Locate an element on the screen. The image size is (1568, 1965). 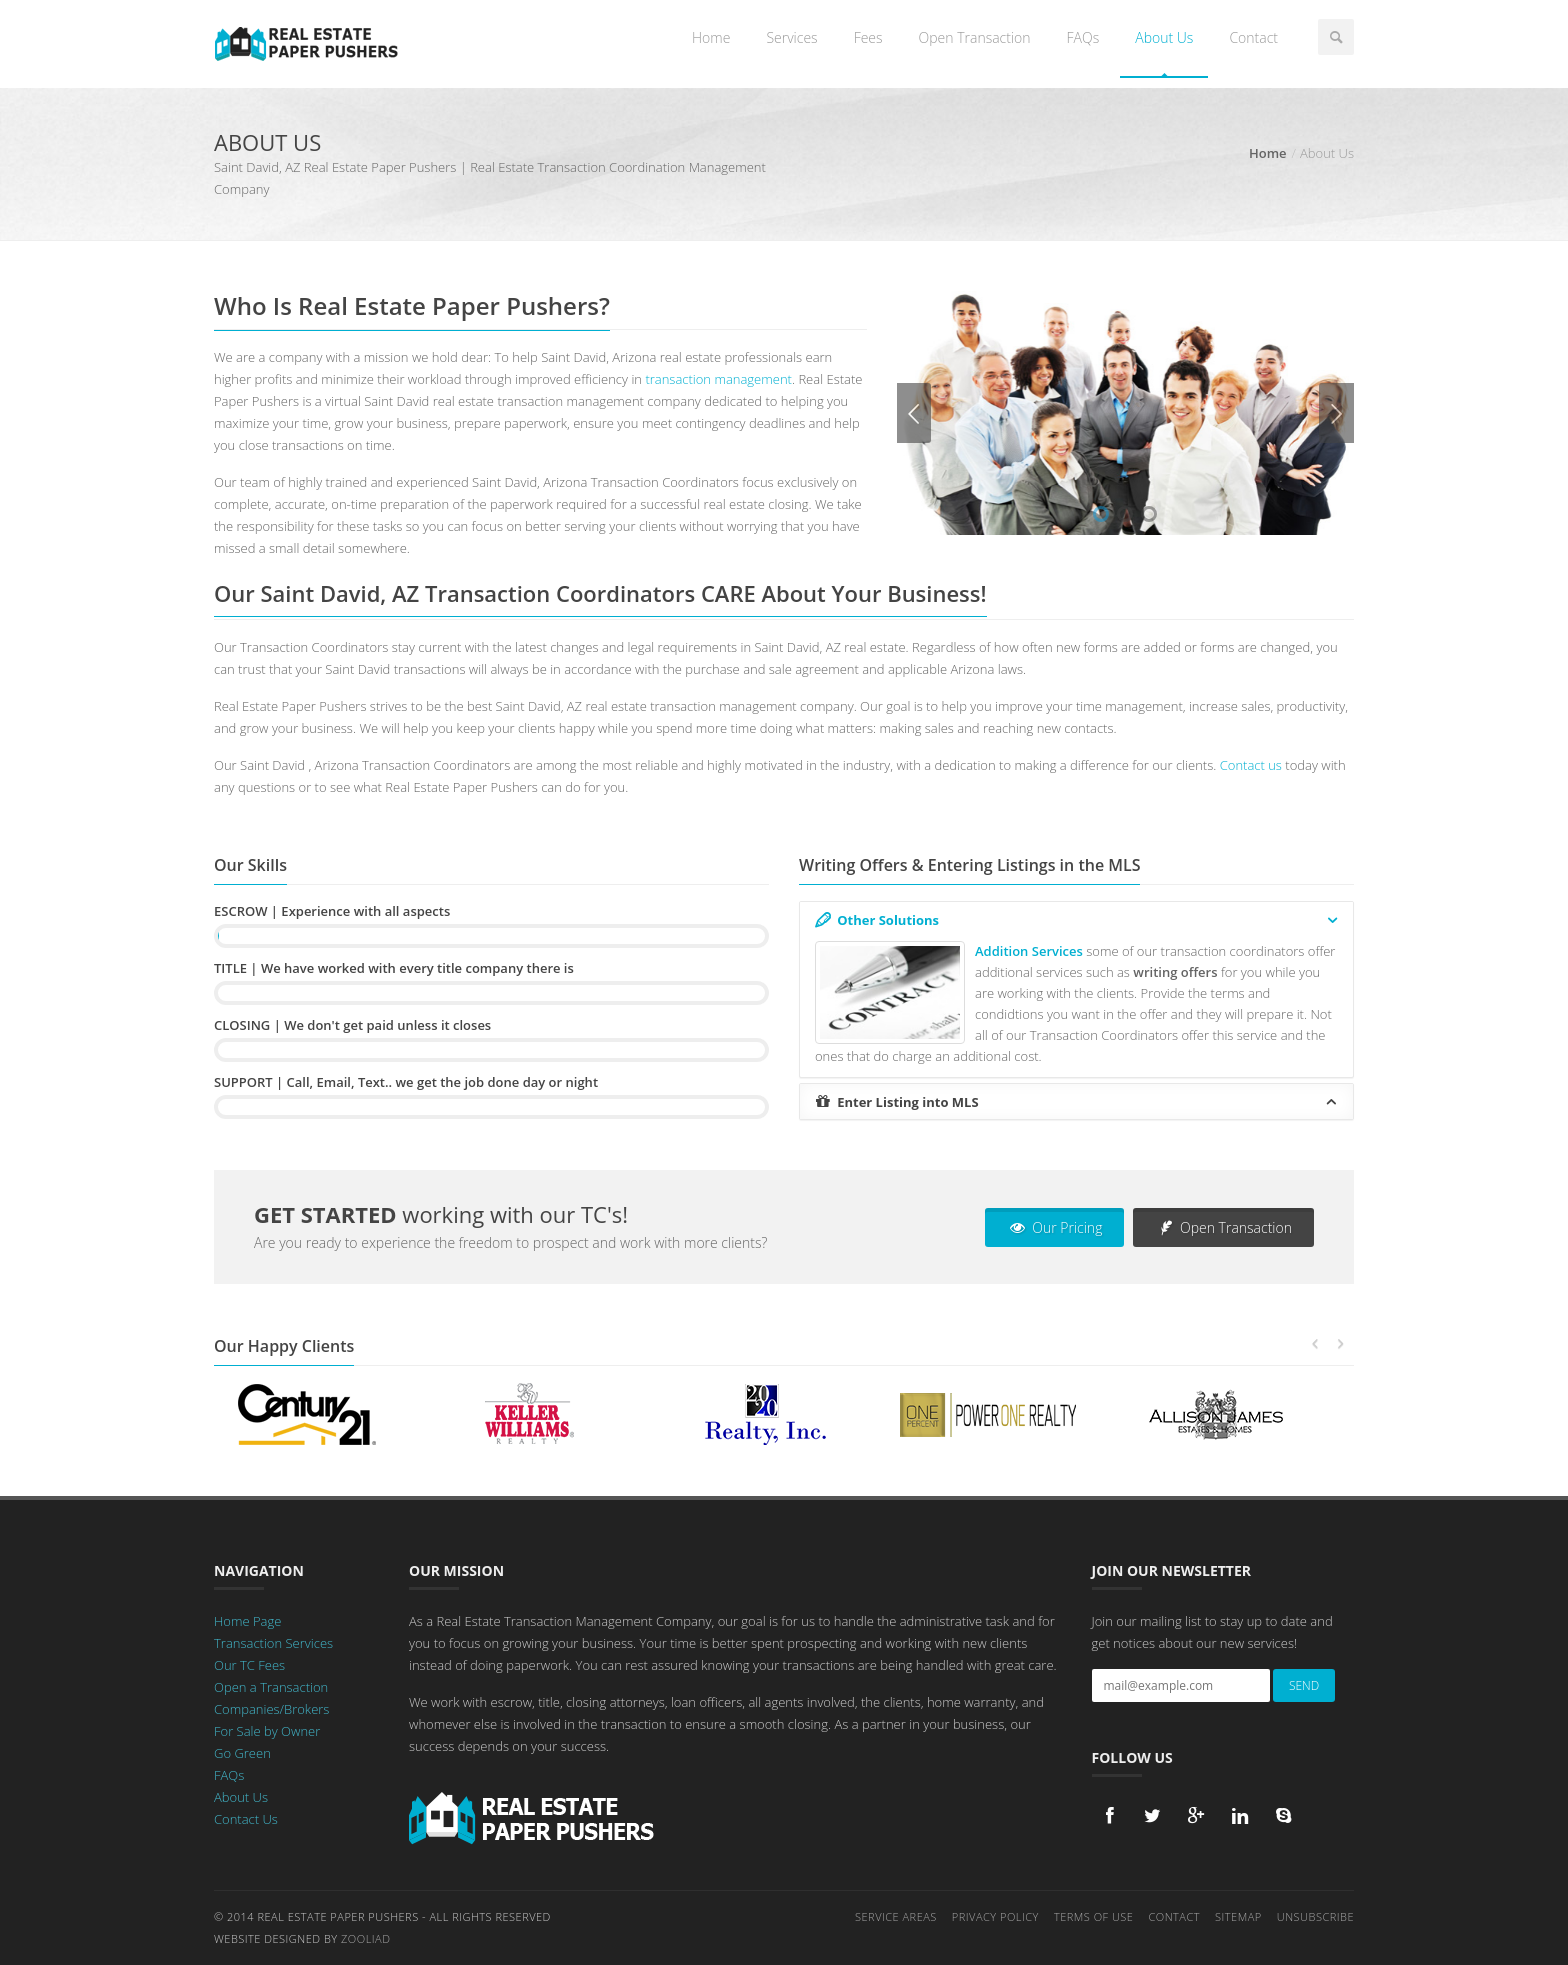
Home Page is located at coordinates (247, 1621).